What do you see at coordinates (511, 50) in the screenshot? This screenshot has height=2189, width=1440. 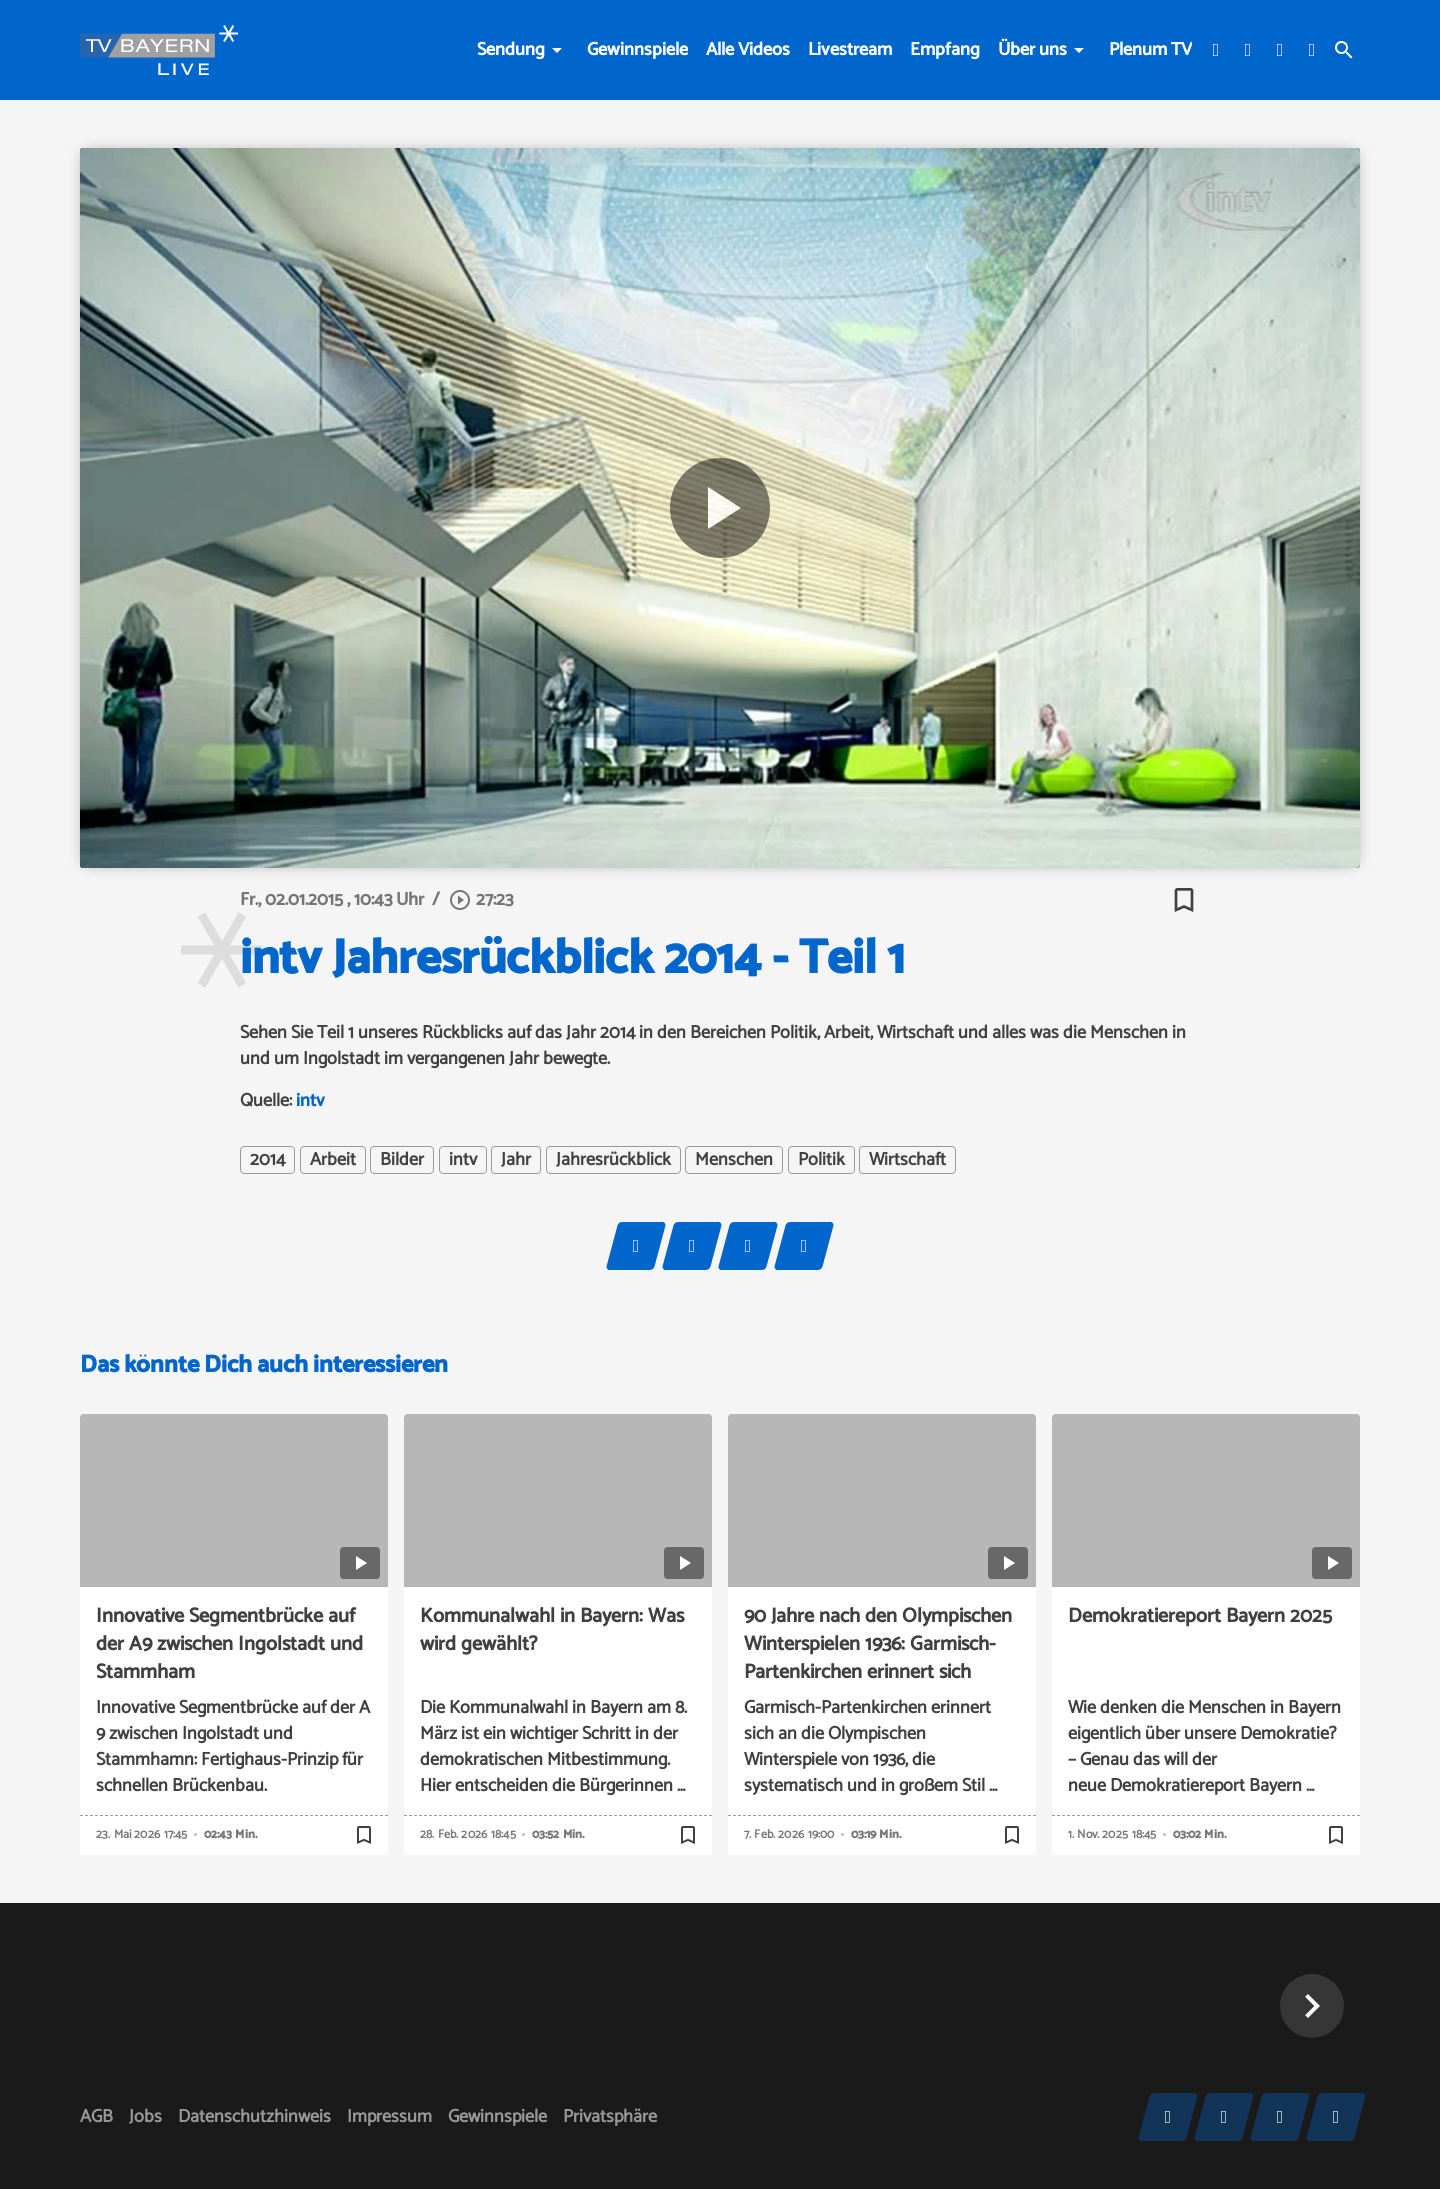 I see `Sendung` at bounding box center [511, 50].